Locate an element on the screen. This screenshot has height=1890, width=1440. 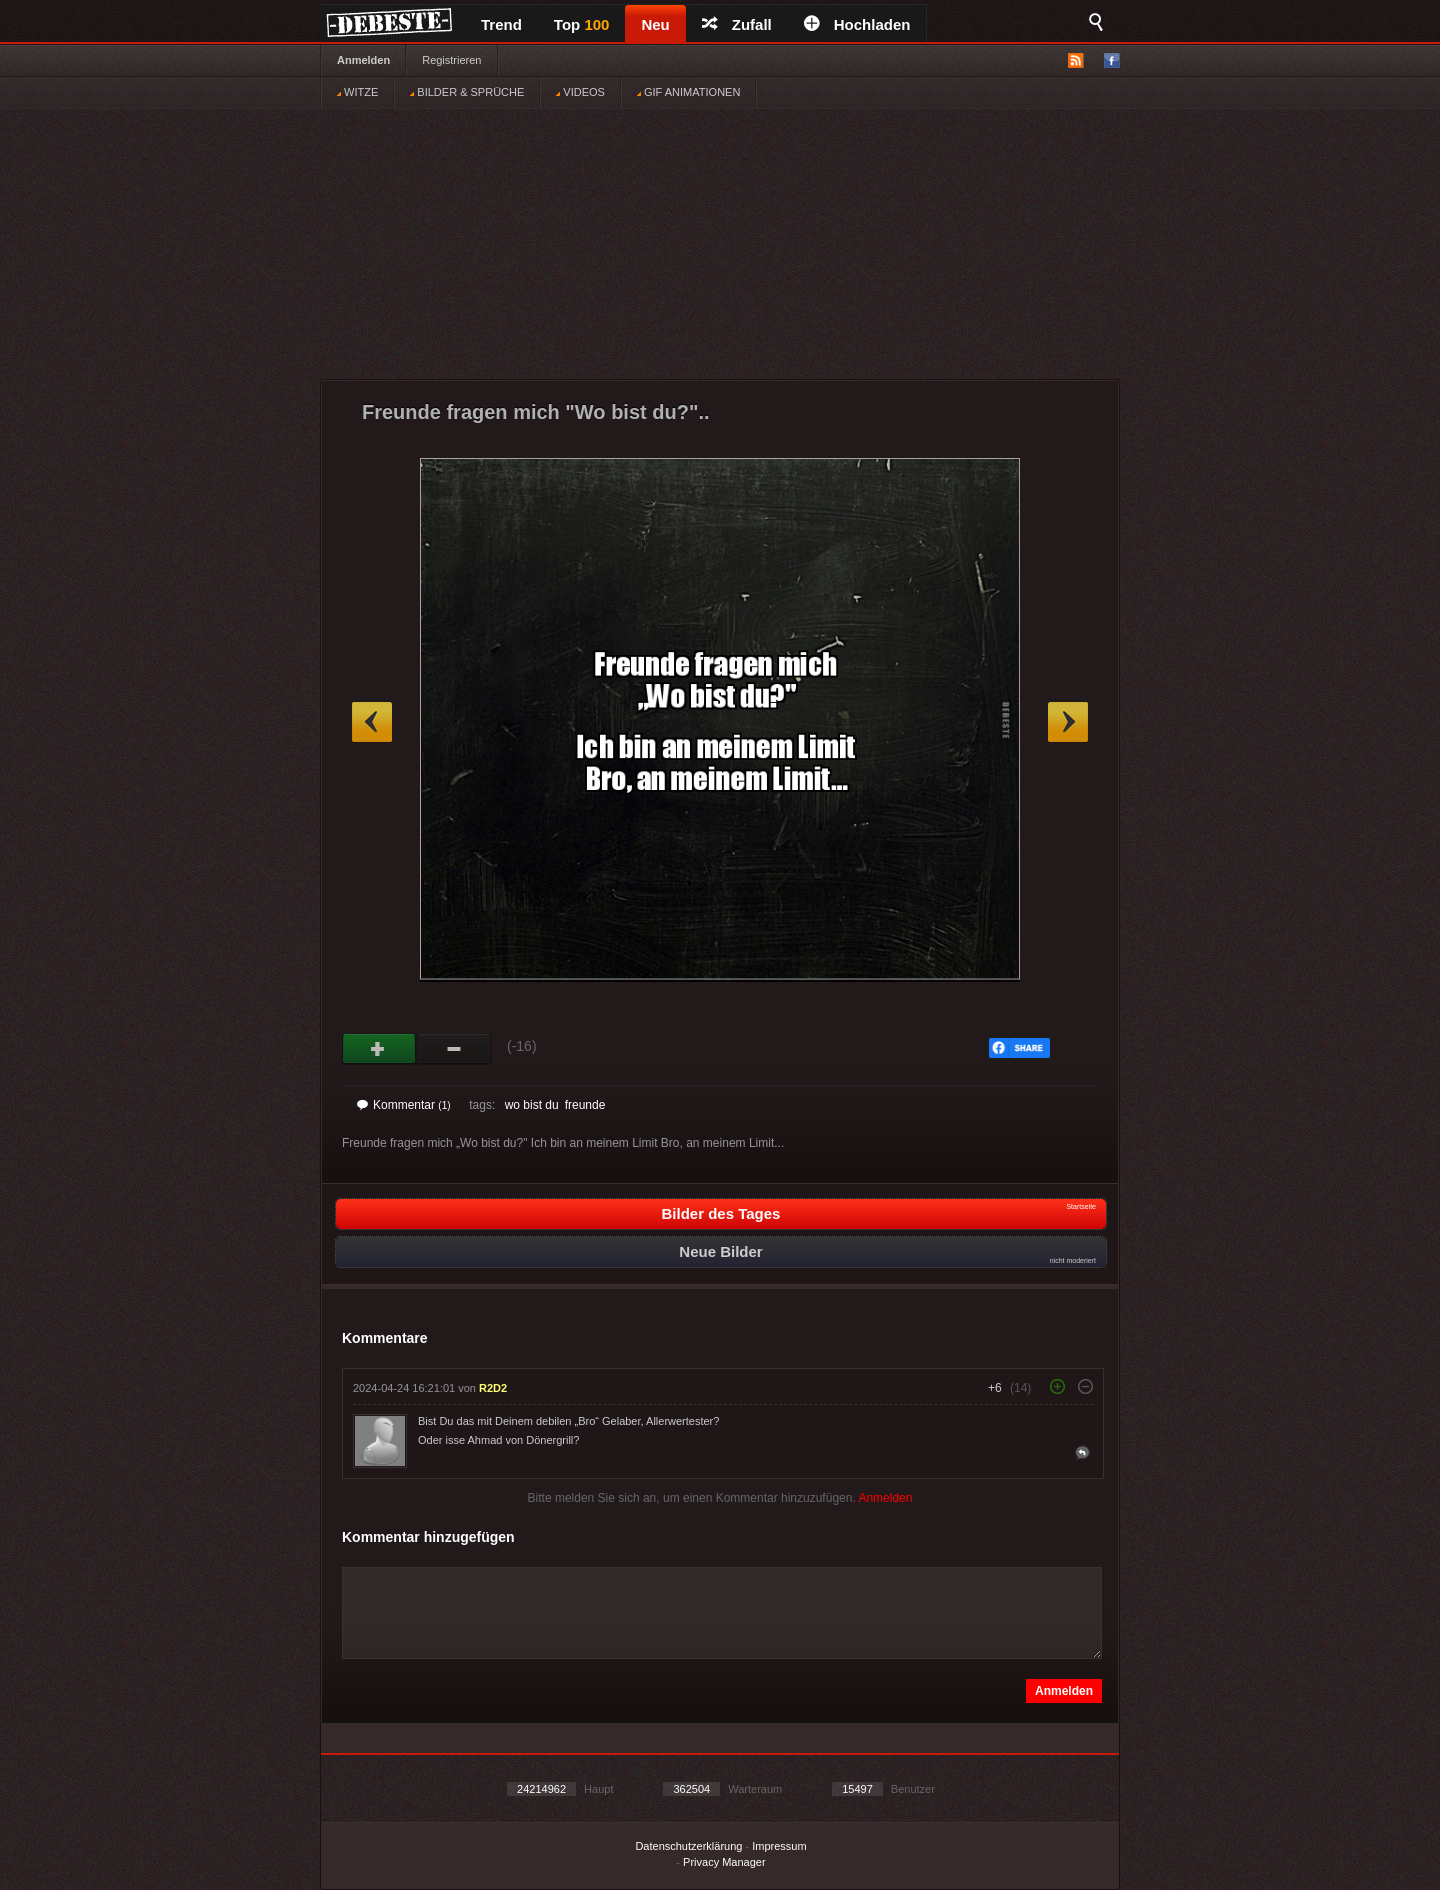
BILDER & SPRÜCHE is located at coordinates (467, 92).